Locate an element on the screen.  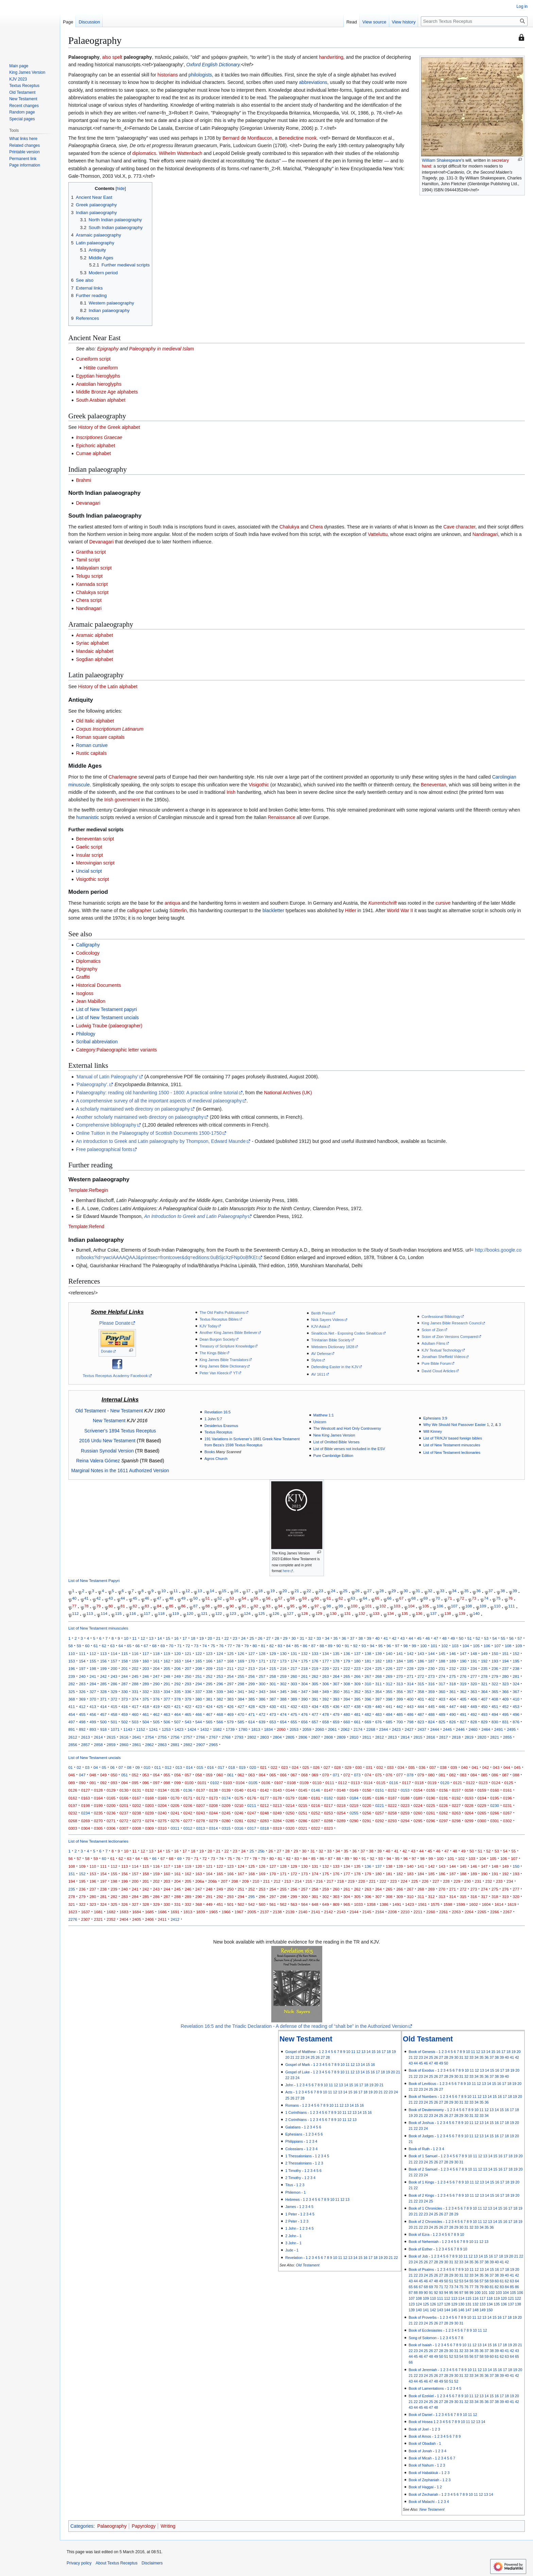
0116 is located at coordinates (393, 1782).